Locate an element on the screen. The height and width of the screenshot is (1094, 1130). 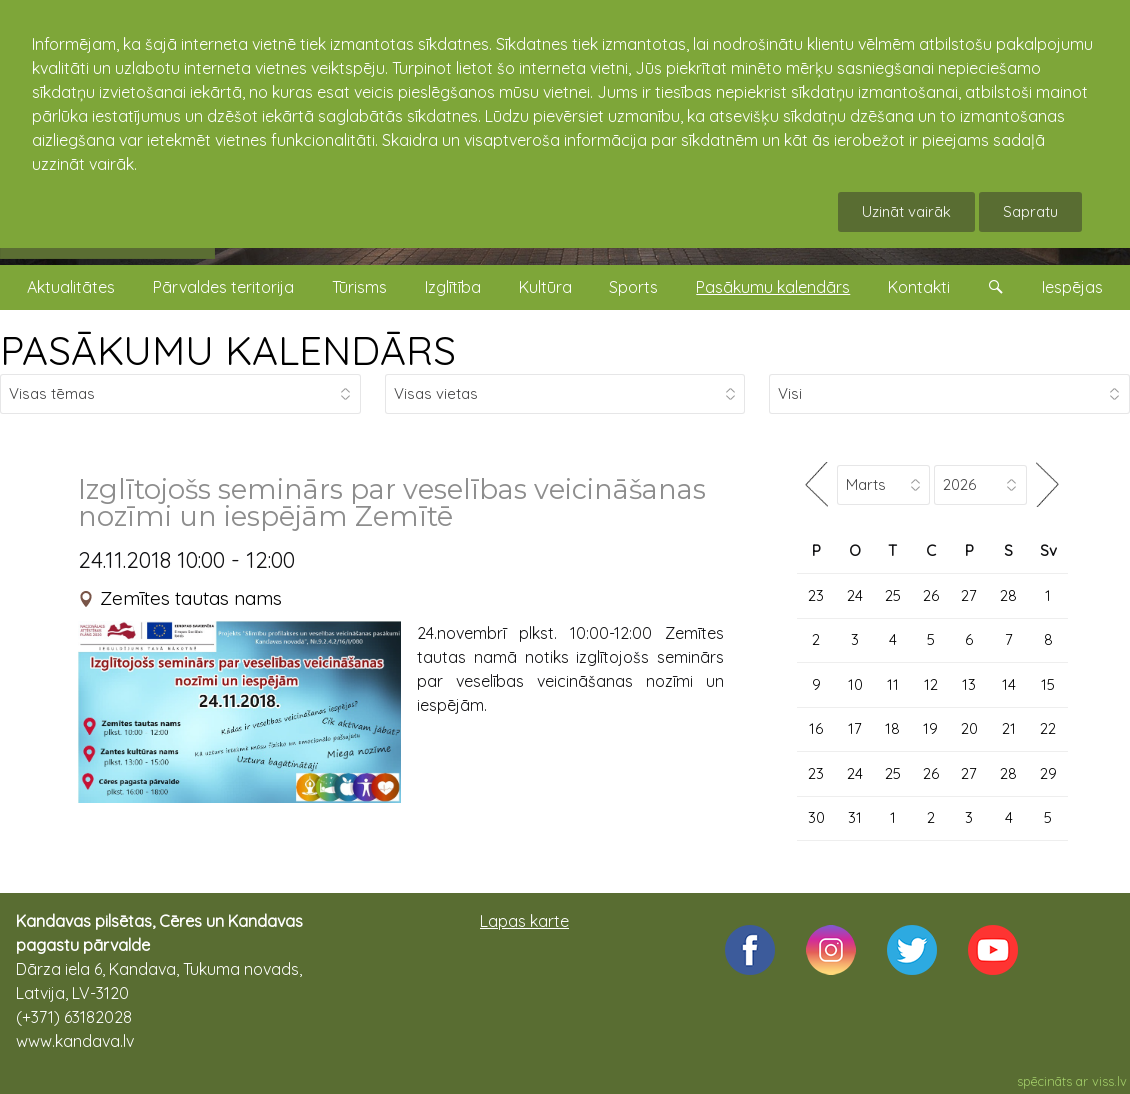
29 is located at coordinates (1048, 773).